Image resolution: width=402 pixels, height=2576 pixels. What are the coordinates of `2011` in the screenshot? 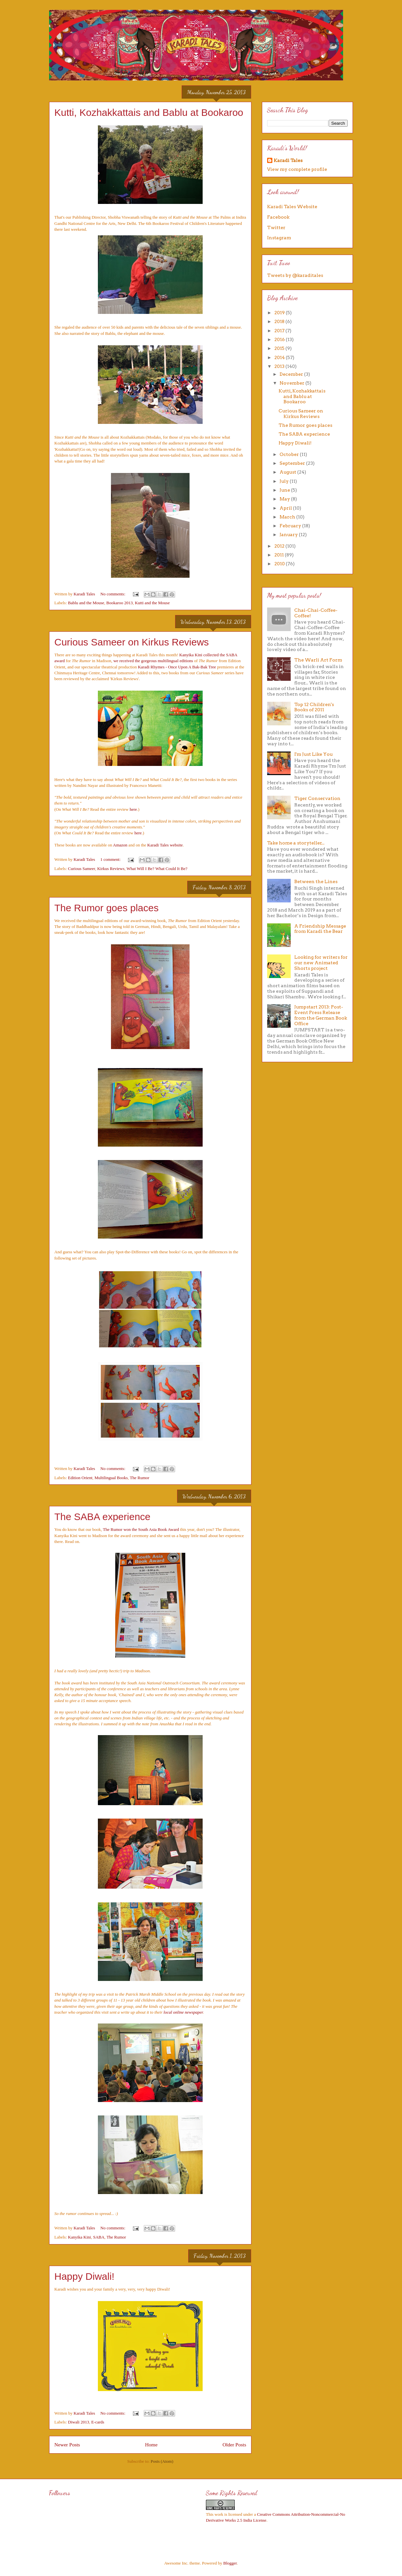 It's located at (279, 554).